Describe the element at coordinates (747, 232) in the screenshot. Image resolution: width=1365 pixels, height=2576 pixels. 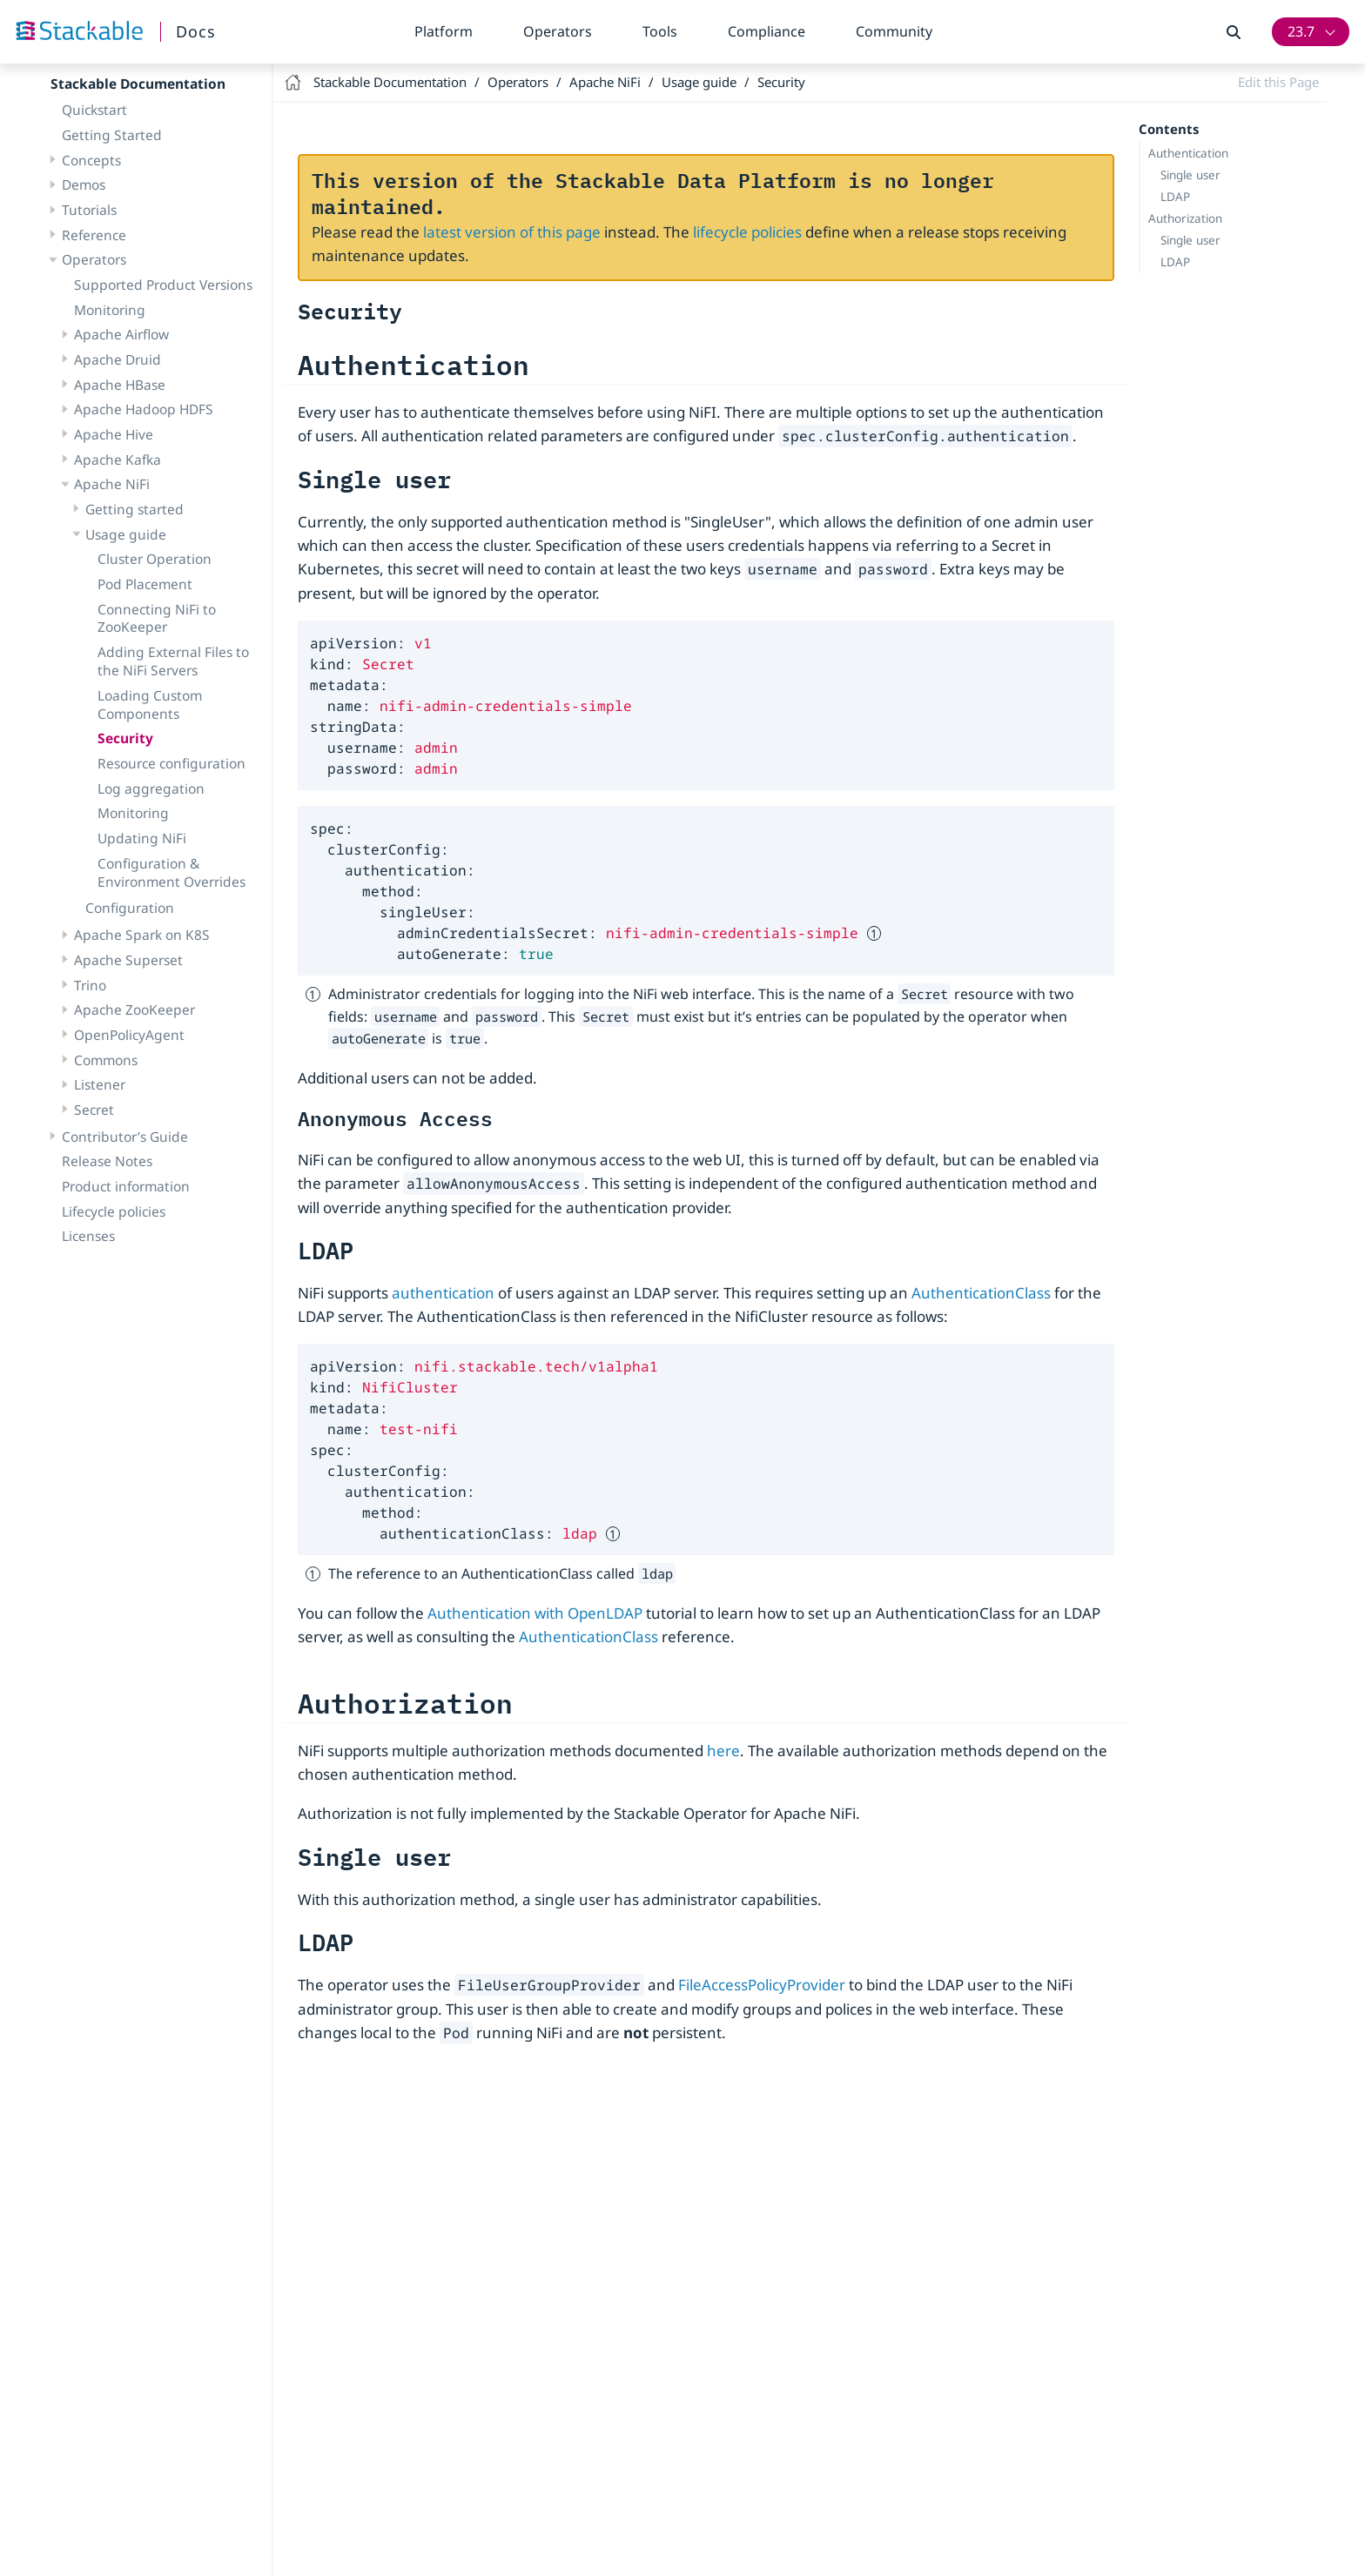
I see `lifecycle policies` at that location.